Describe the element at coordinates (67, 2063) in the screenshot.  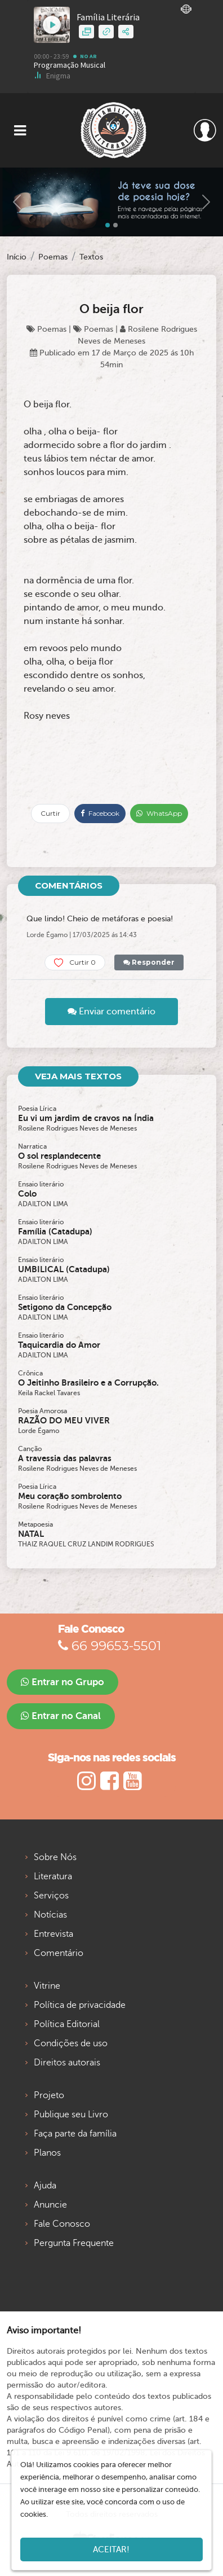
I see `Direitos autorais` at that location.